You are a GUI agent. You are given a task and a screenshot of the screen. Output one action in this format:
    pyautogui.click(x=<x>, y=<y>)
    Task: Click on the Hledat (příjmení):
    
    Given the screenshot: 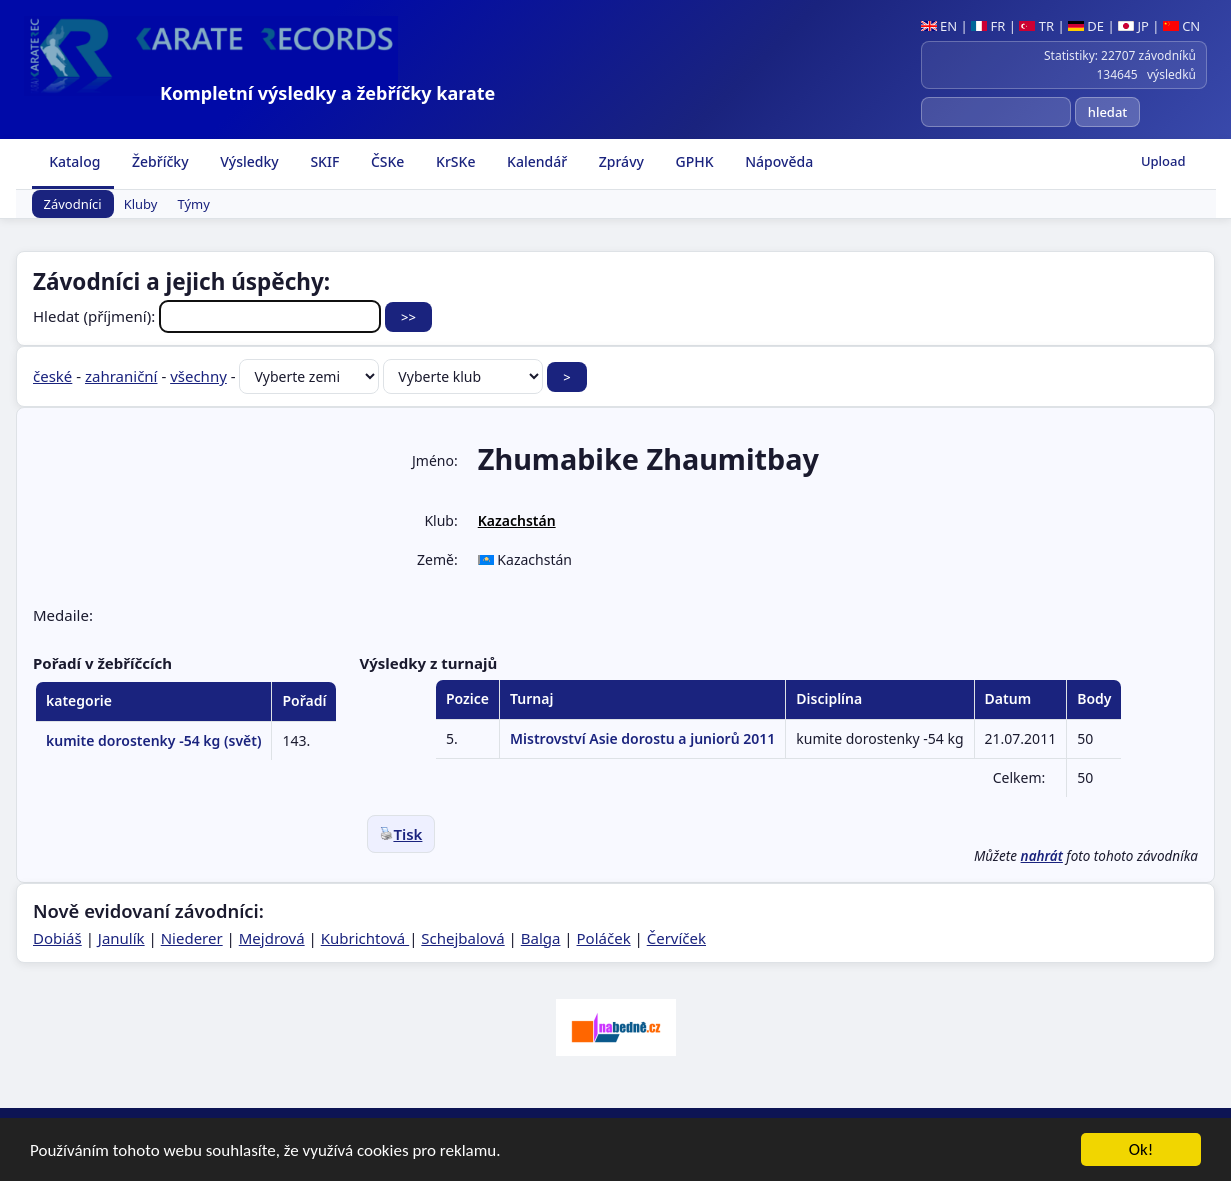 What is the action you would take?
    pyautogui.click(x=209, y=316)
    